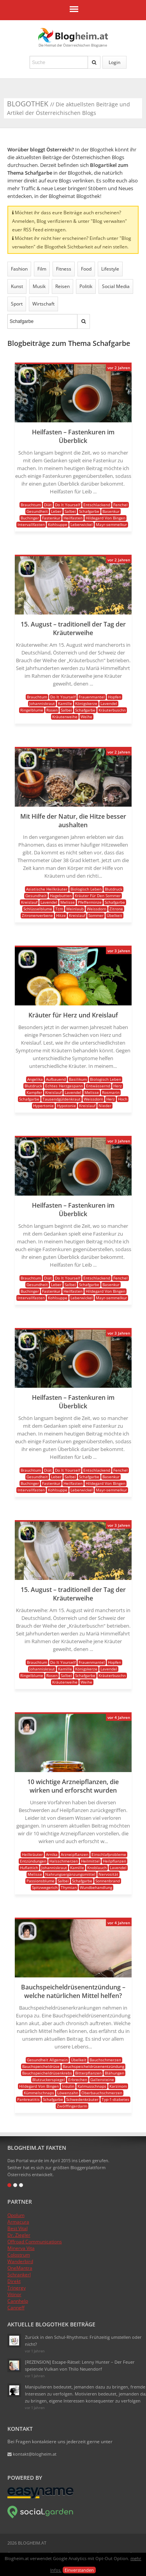 This screenshot has width=146, height=2576. Describe the element at coordinates (111, 1092) in the screenshot. I see `Rosmarin` at that location.